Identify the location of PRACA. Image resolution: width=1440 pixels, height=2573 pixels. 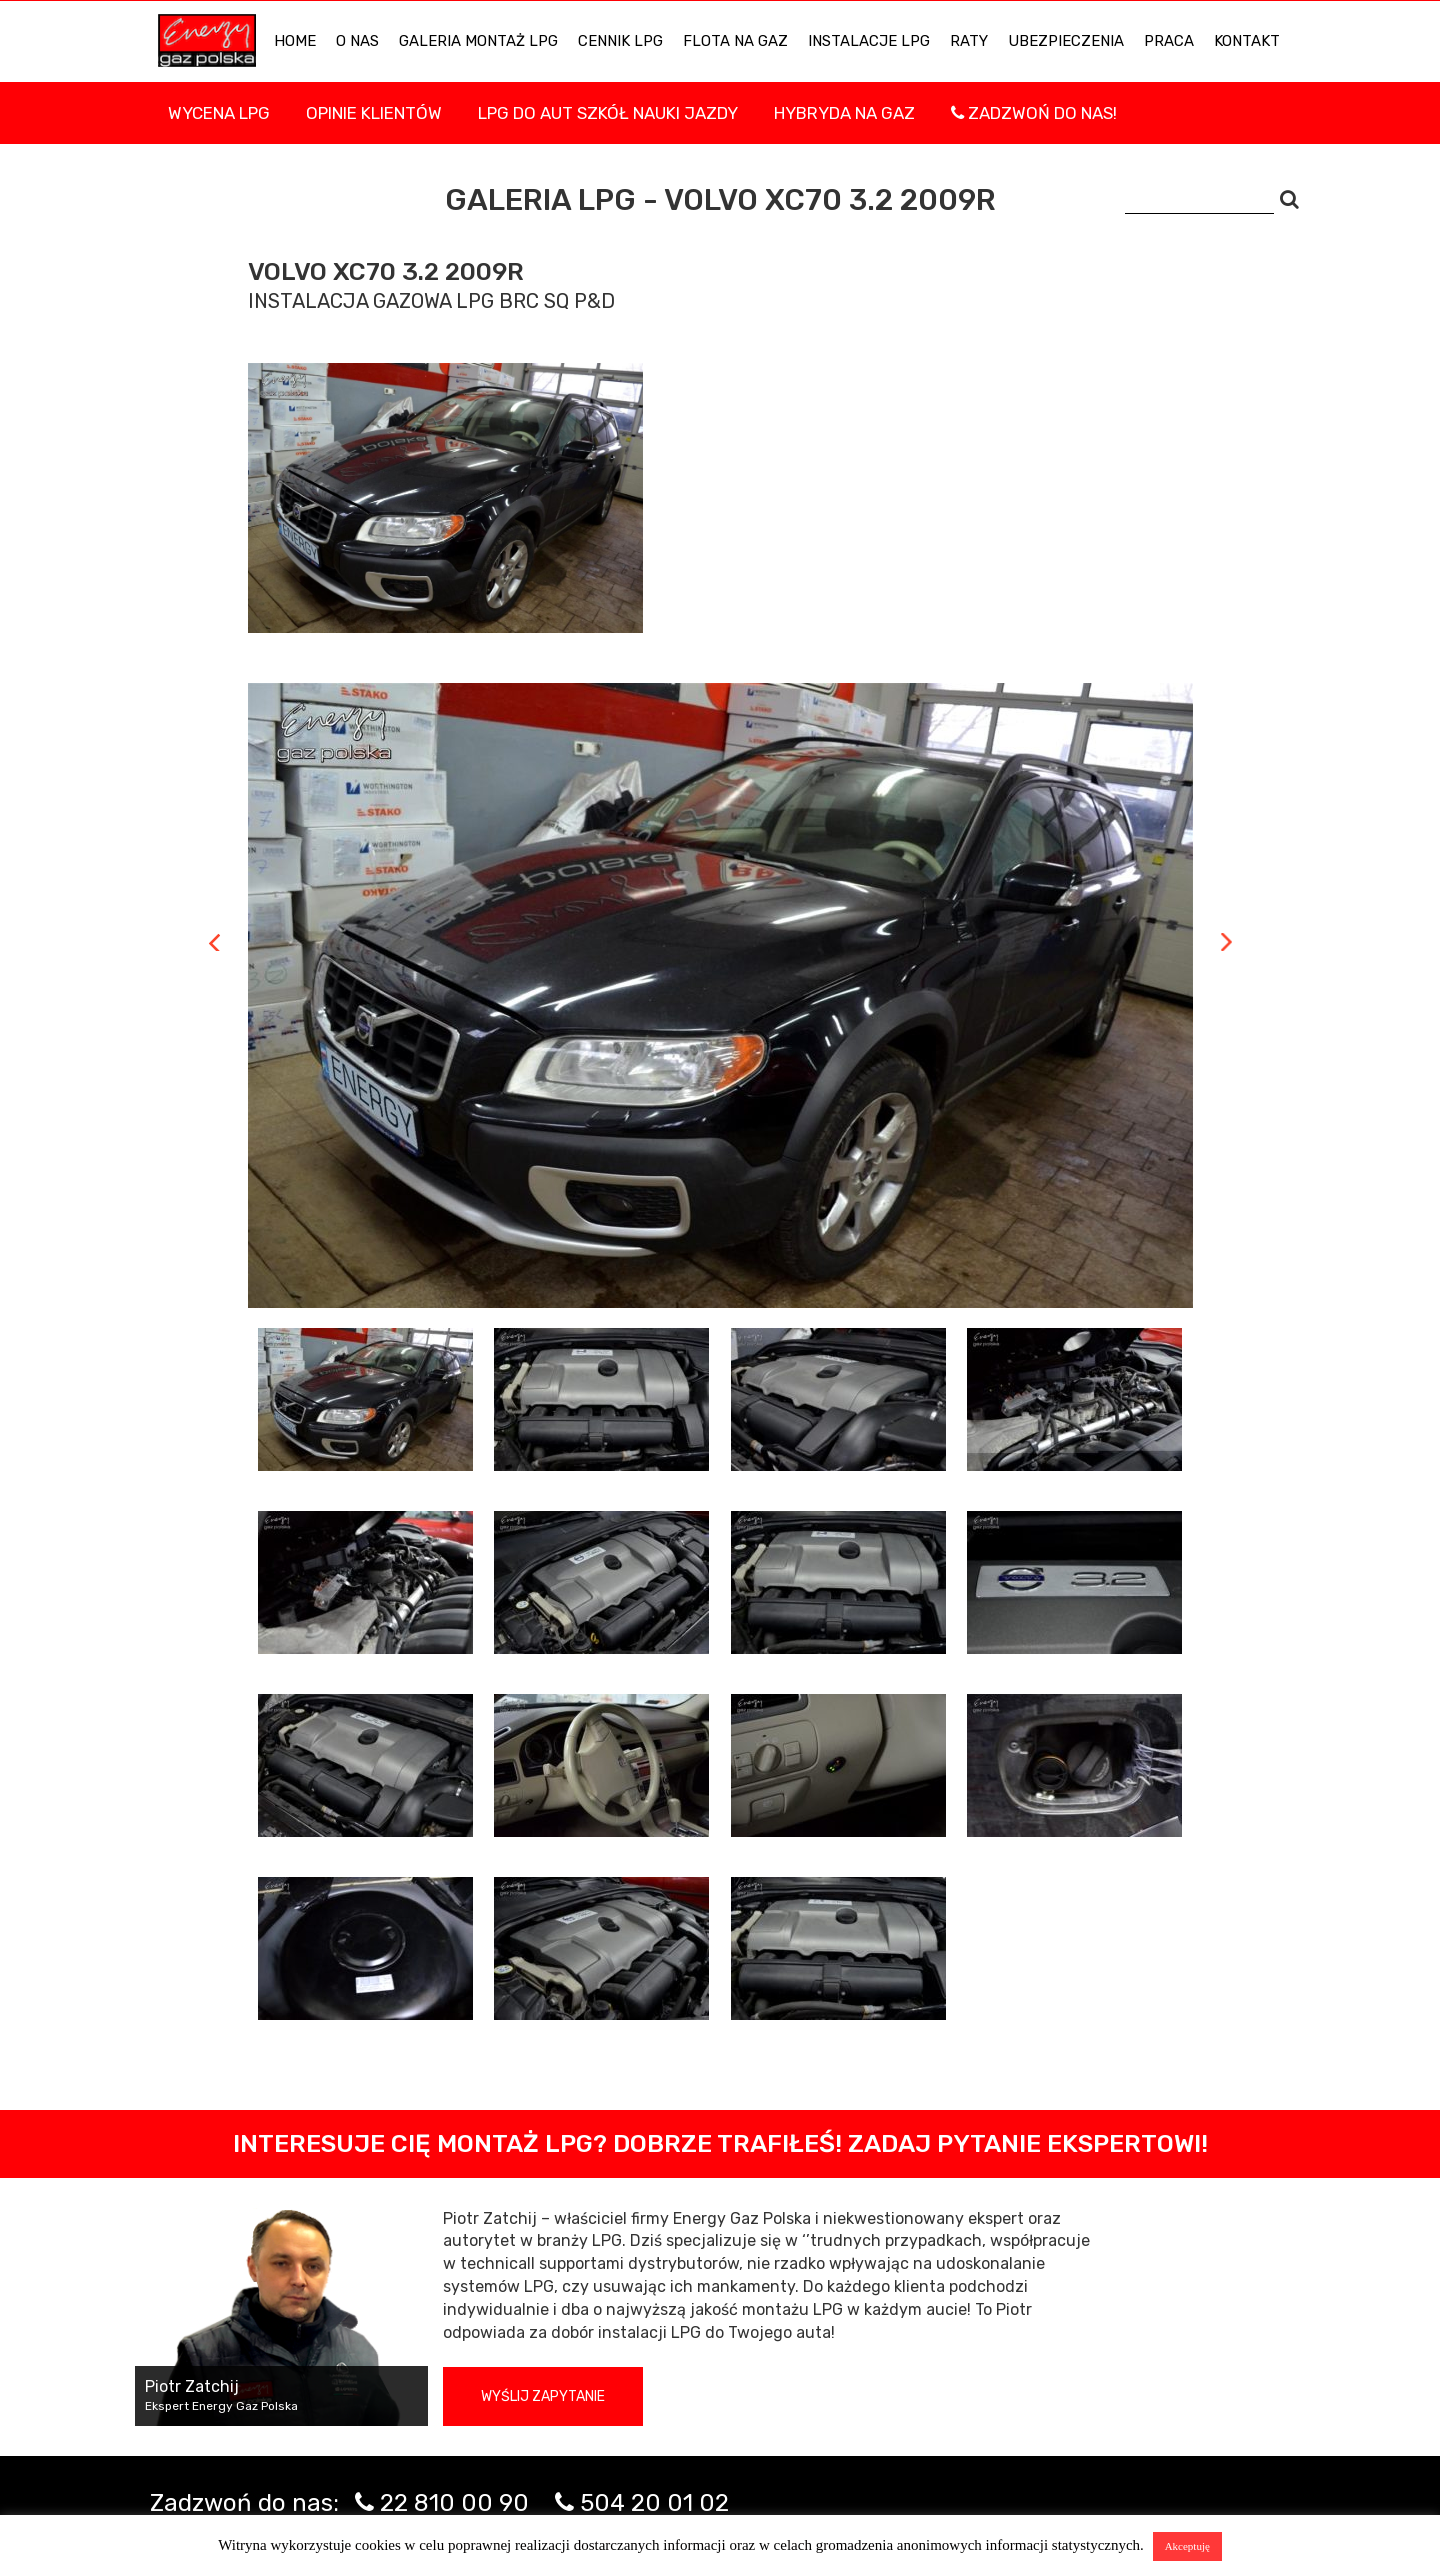
(1169, 41).